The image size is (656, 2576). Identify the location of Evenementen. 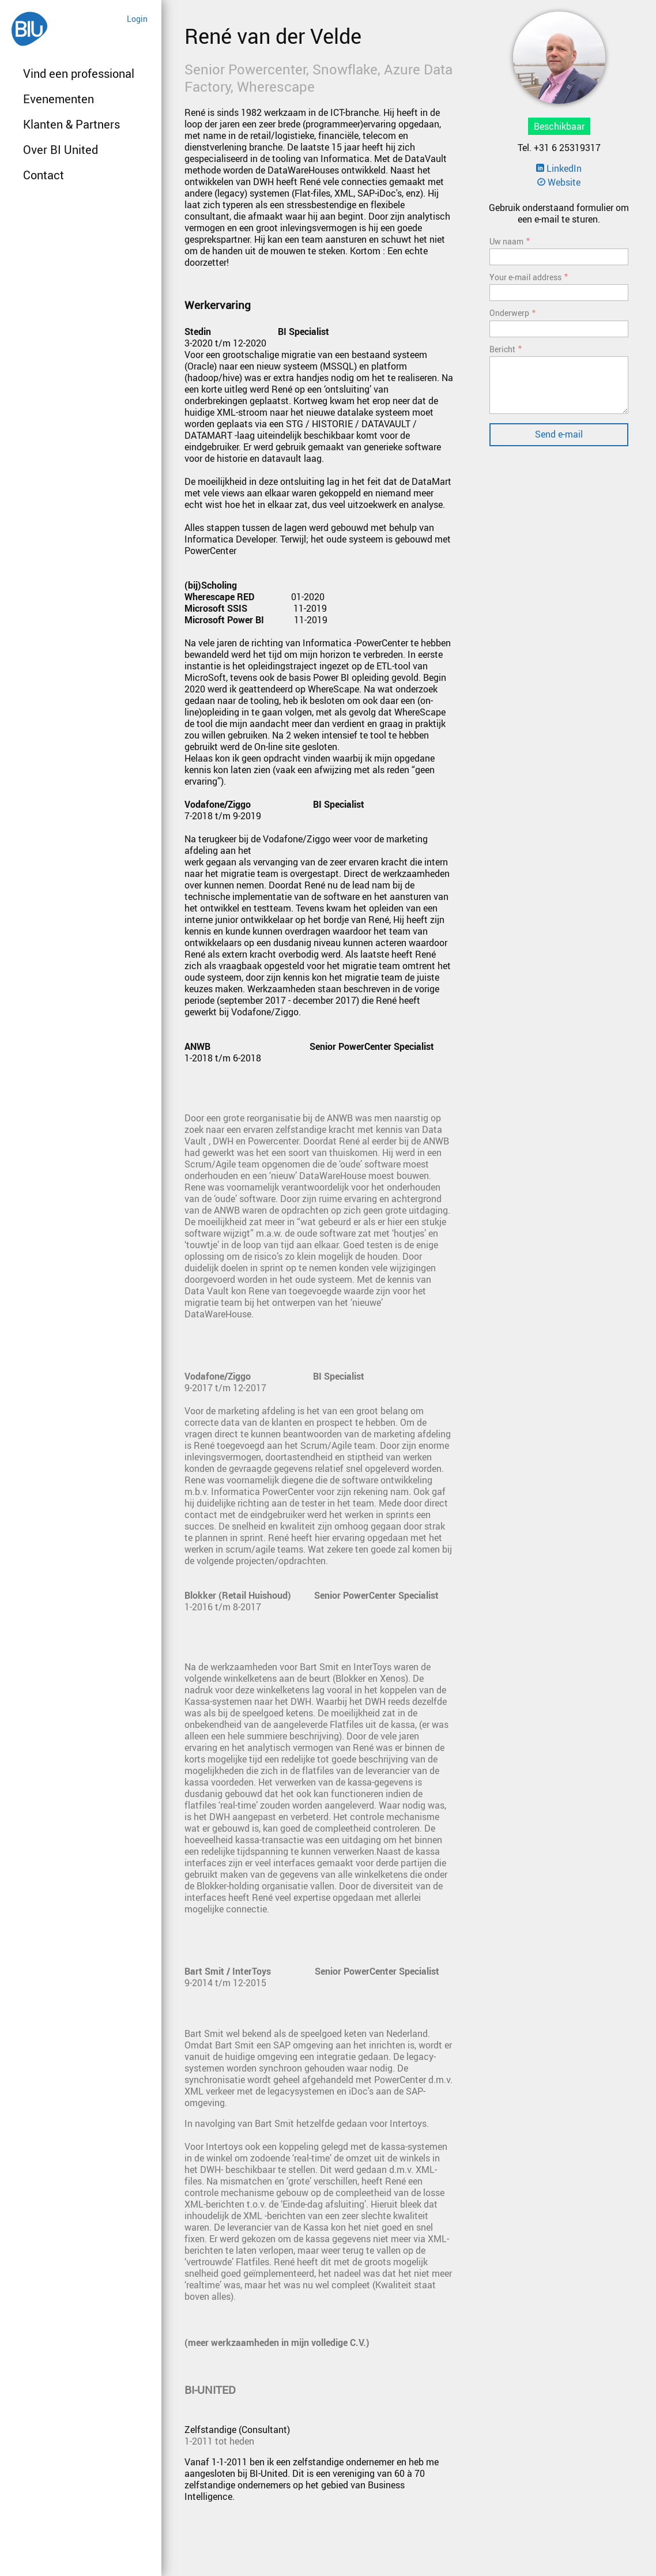
(58, 99).